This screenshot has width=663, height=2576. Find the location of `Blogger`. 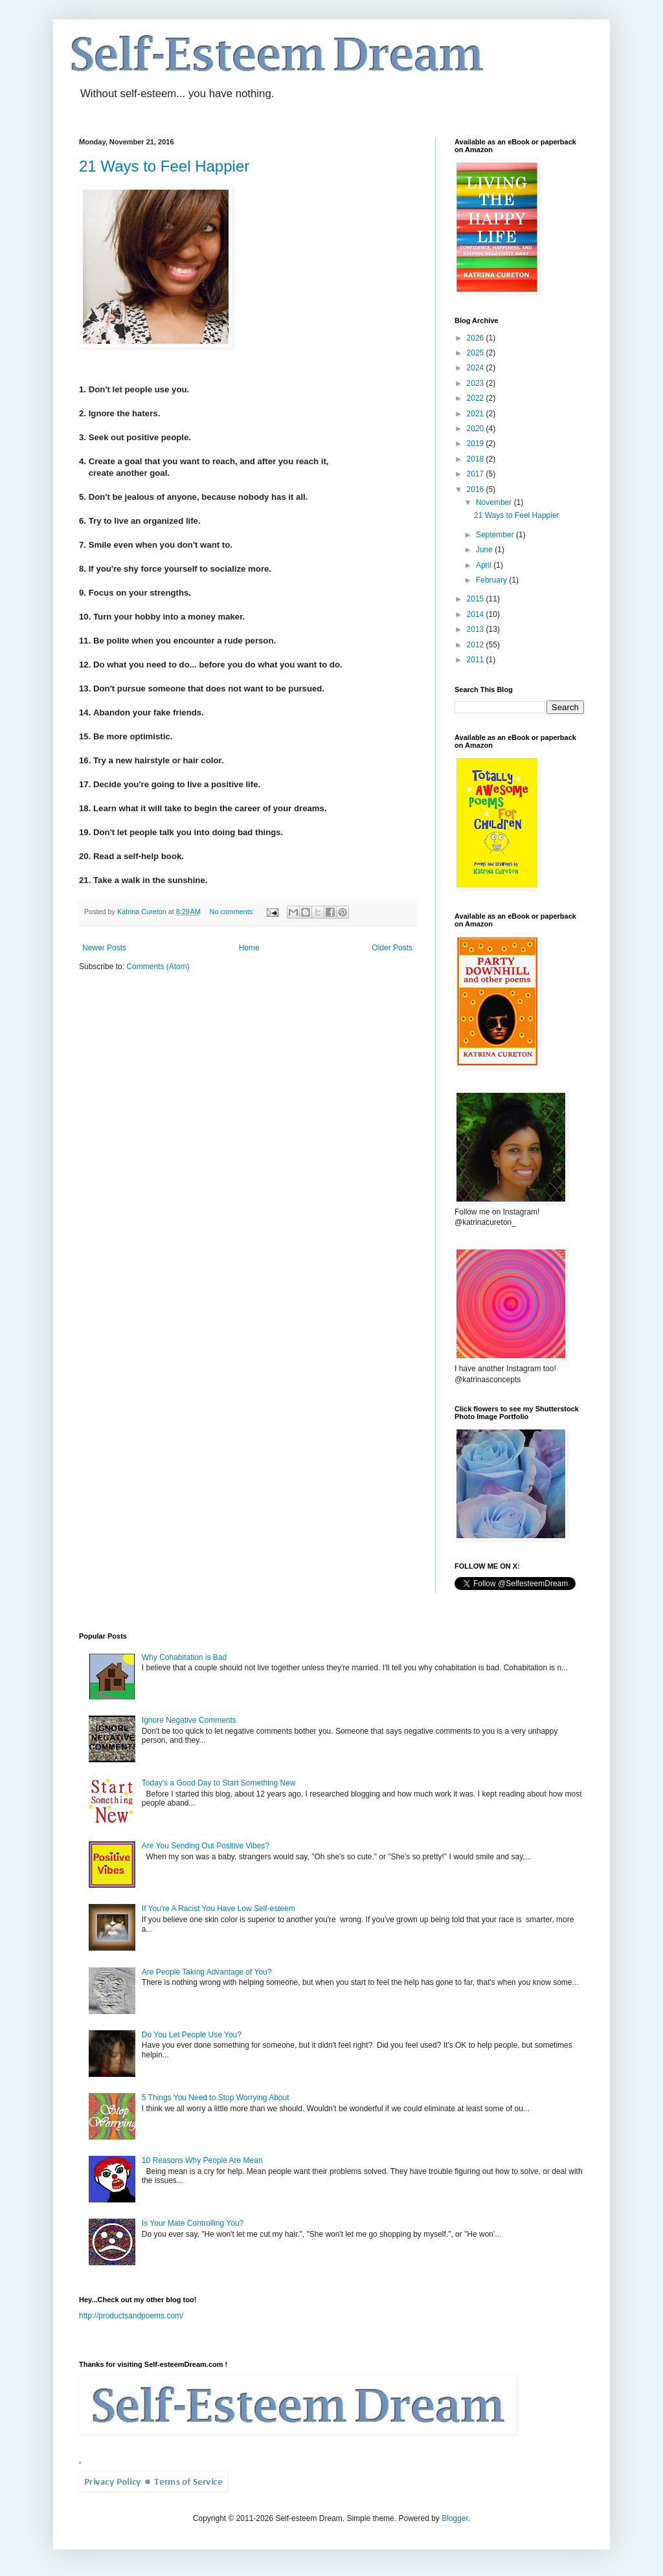

Blogger is located at coordinates (455, 2518).